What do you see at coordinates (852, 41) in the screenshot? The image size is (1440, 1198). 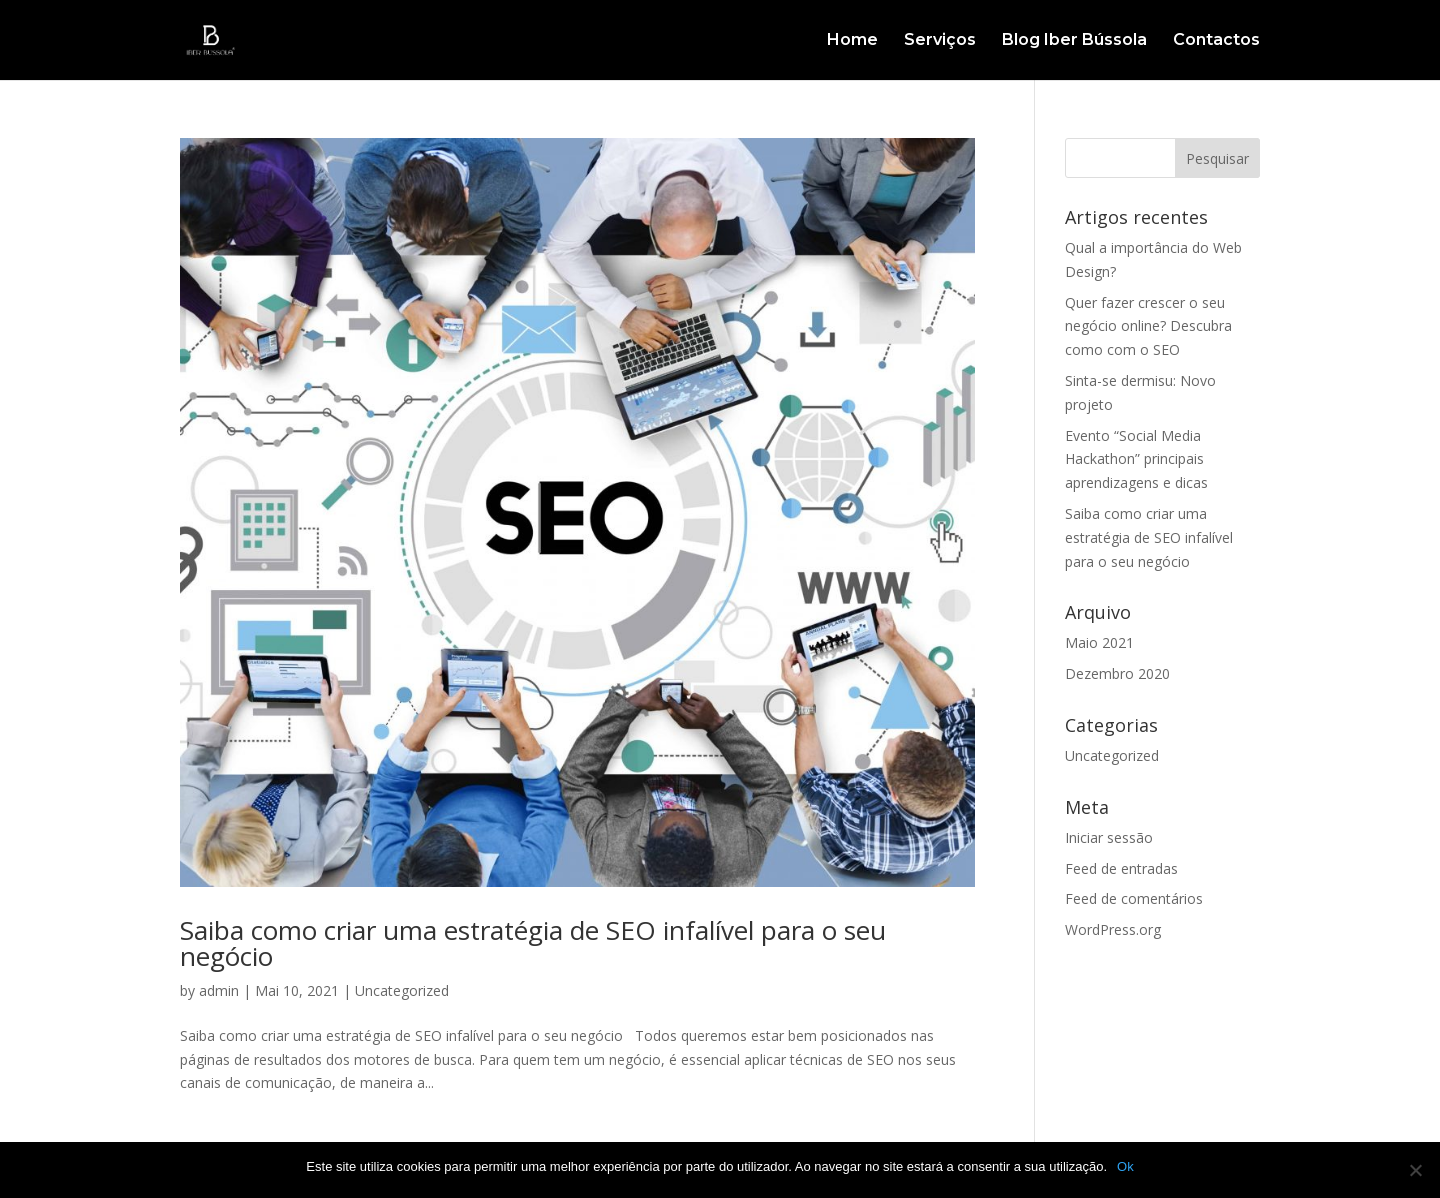 I see `Home` at bounding box center [852, 41].